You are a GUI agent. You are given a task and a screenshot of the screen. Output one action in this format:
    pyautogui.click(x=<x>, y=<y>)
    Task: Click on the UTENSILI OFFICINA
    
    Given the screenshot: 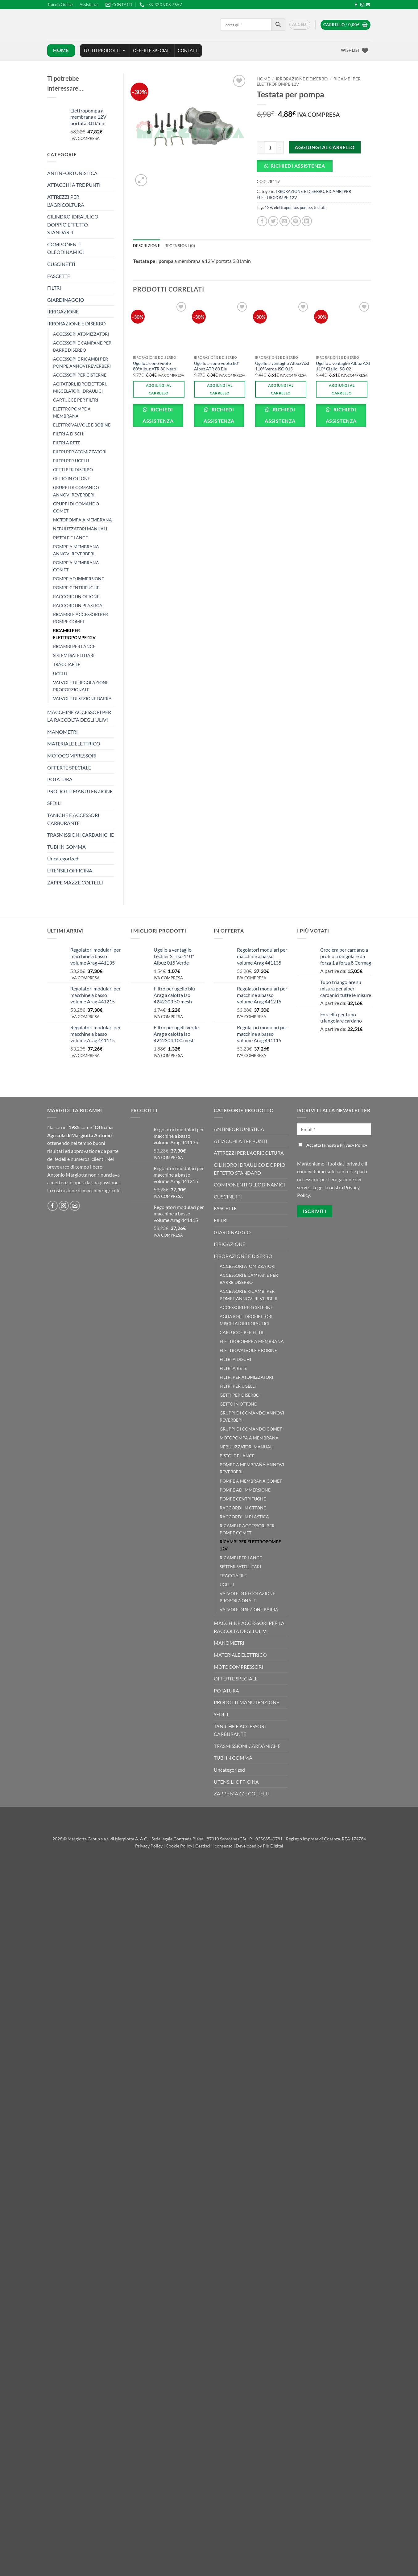 What is the action you would take?
    pyautogui.click(x=69, y=870)
    